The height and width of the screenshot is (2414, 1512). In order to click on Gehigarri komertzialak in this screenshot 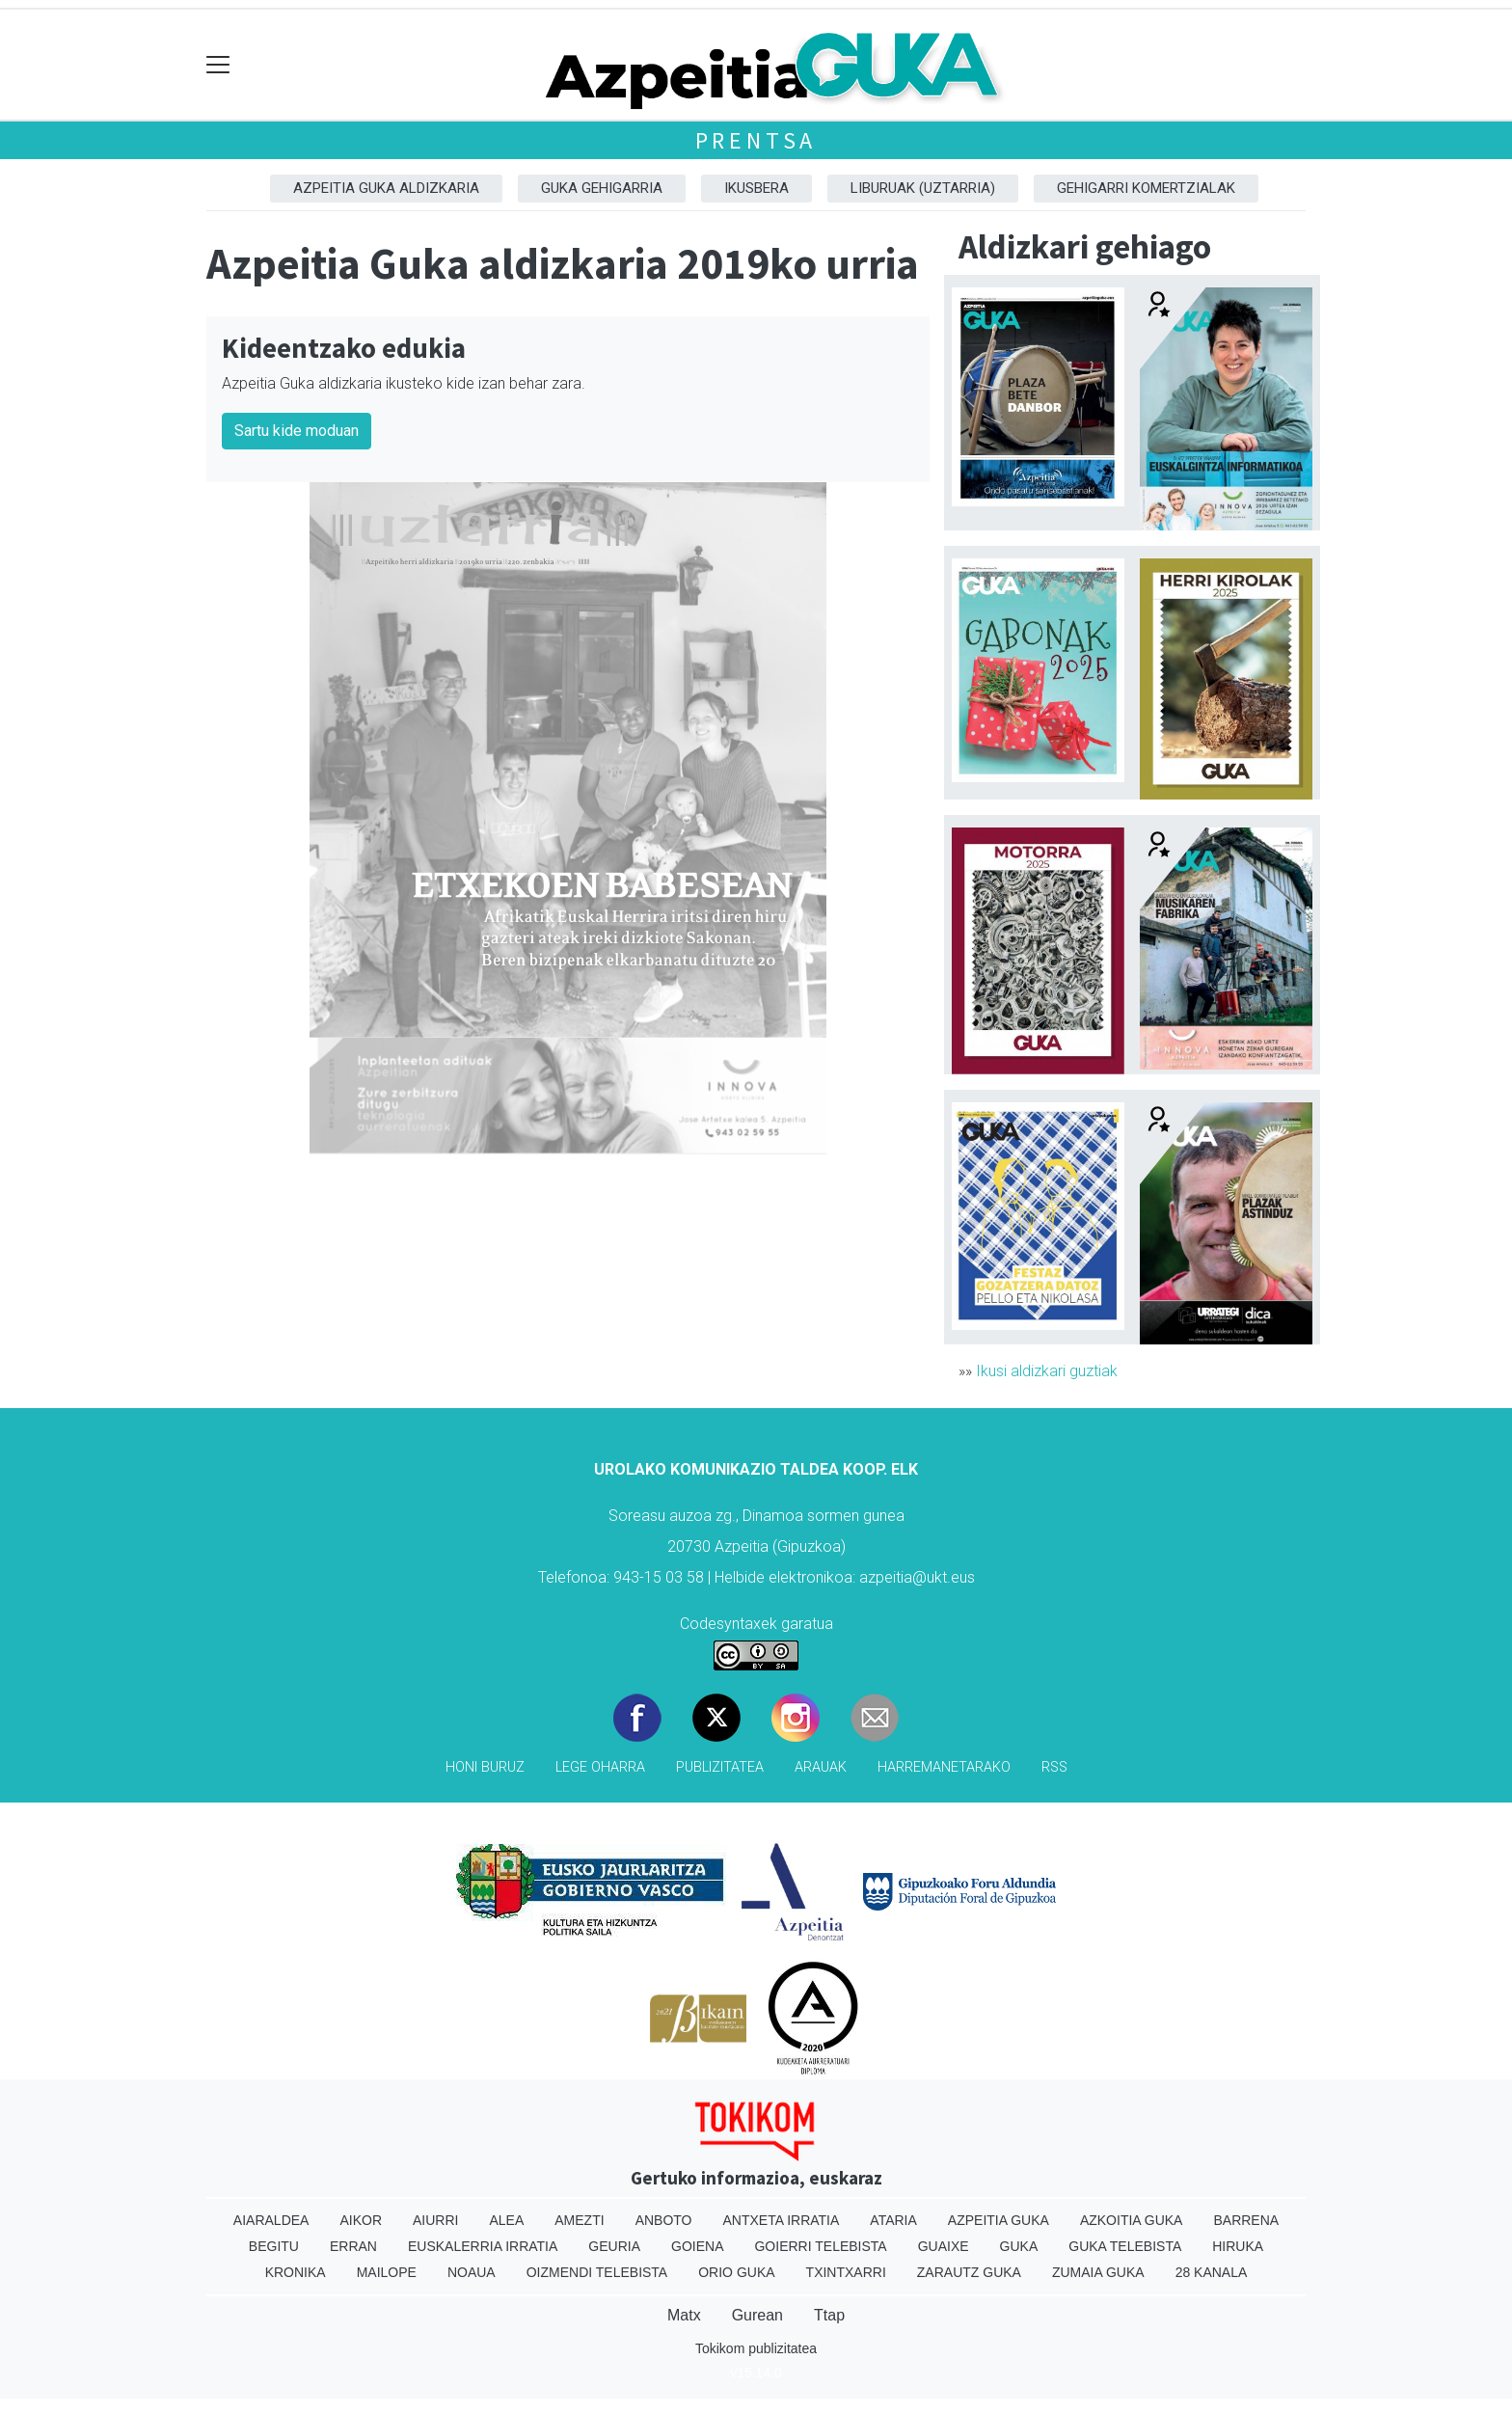, I will do `click(1146, 188)`.